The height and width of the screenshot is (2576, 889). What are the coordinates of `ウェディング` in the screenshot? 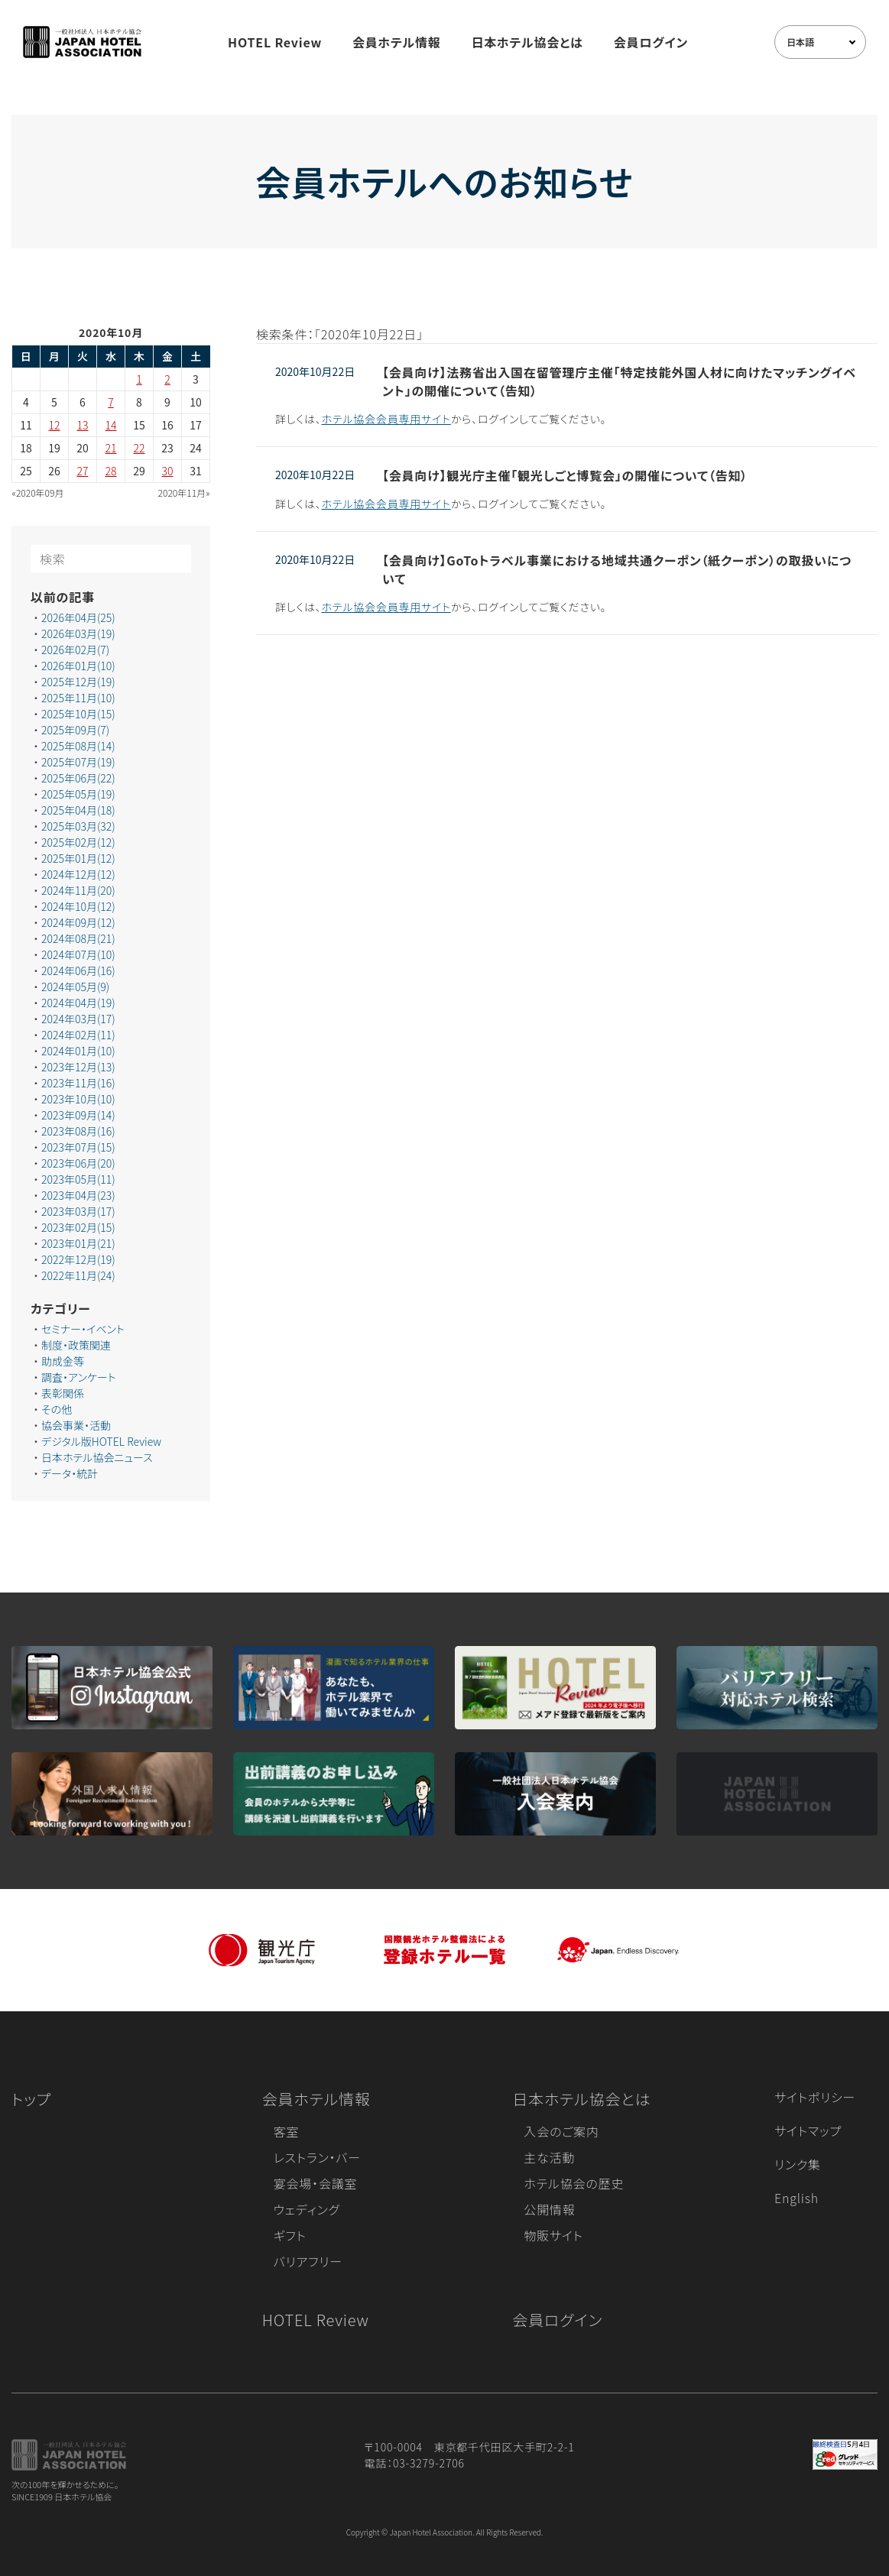 It's located at (307, 2209).